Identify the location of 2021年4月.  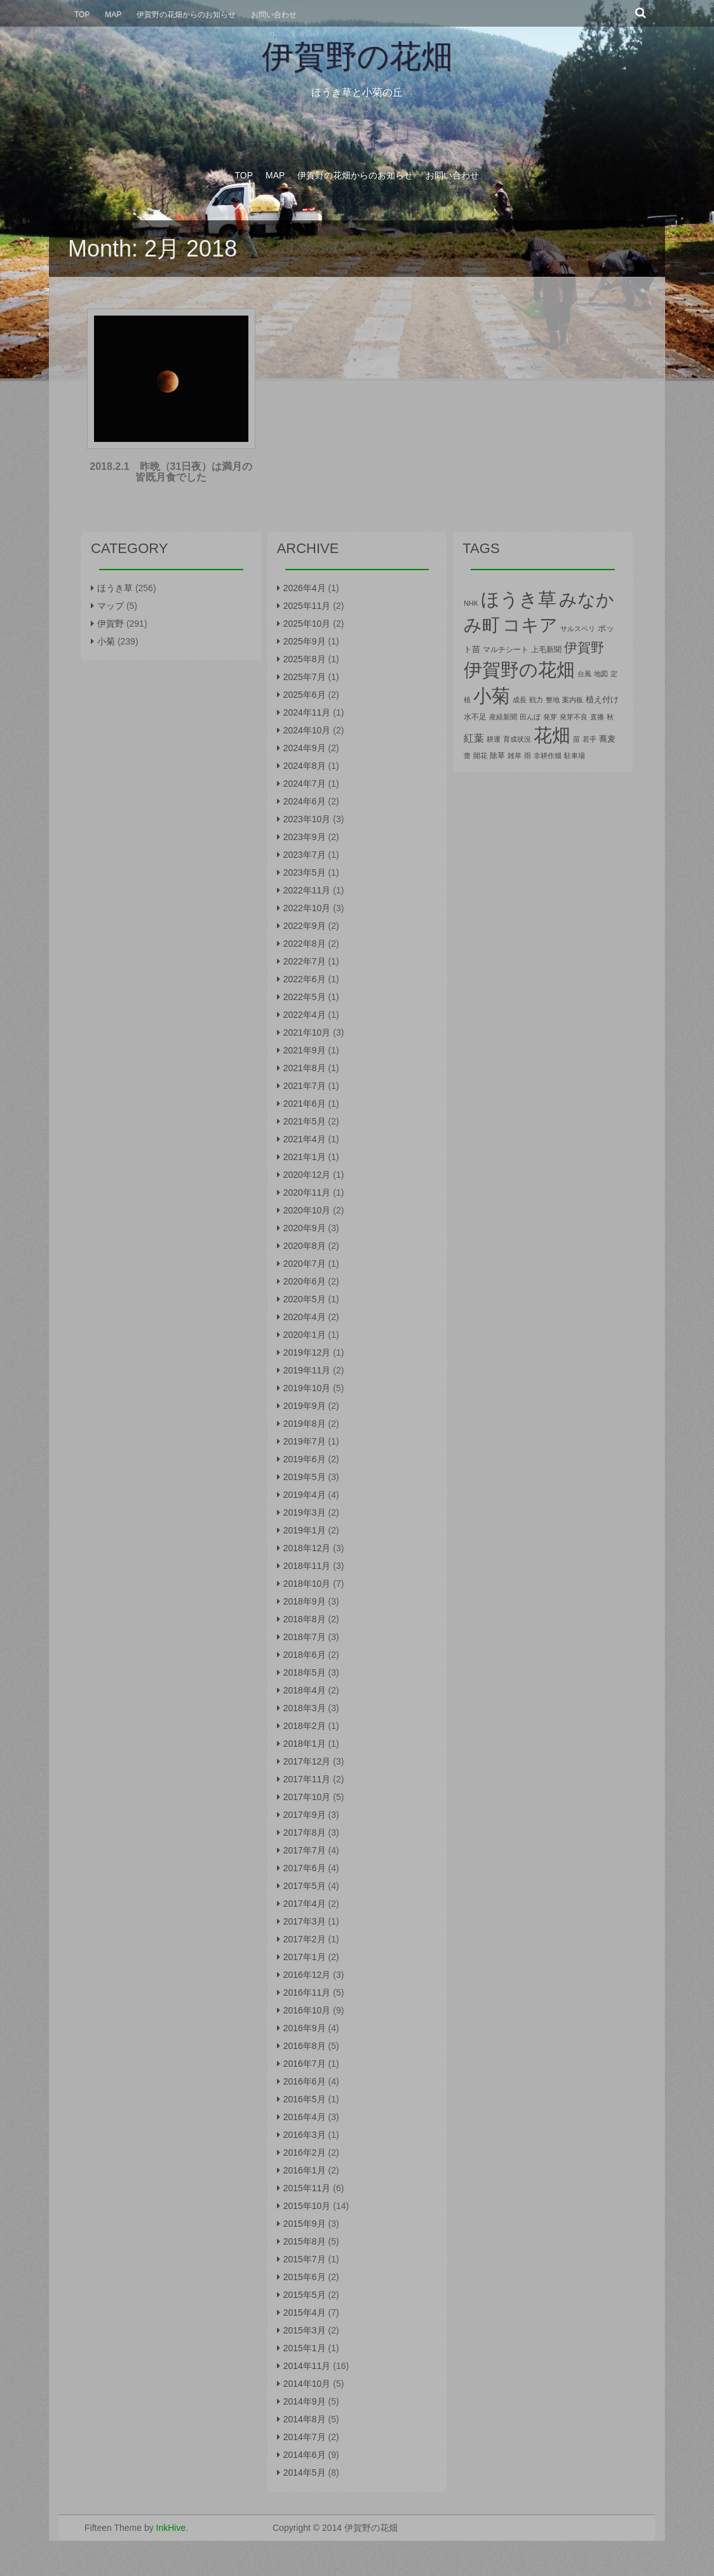
(304, 1139).